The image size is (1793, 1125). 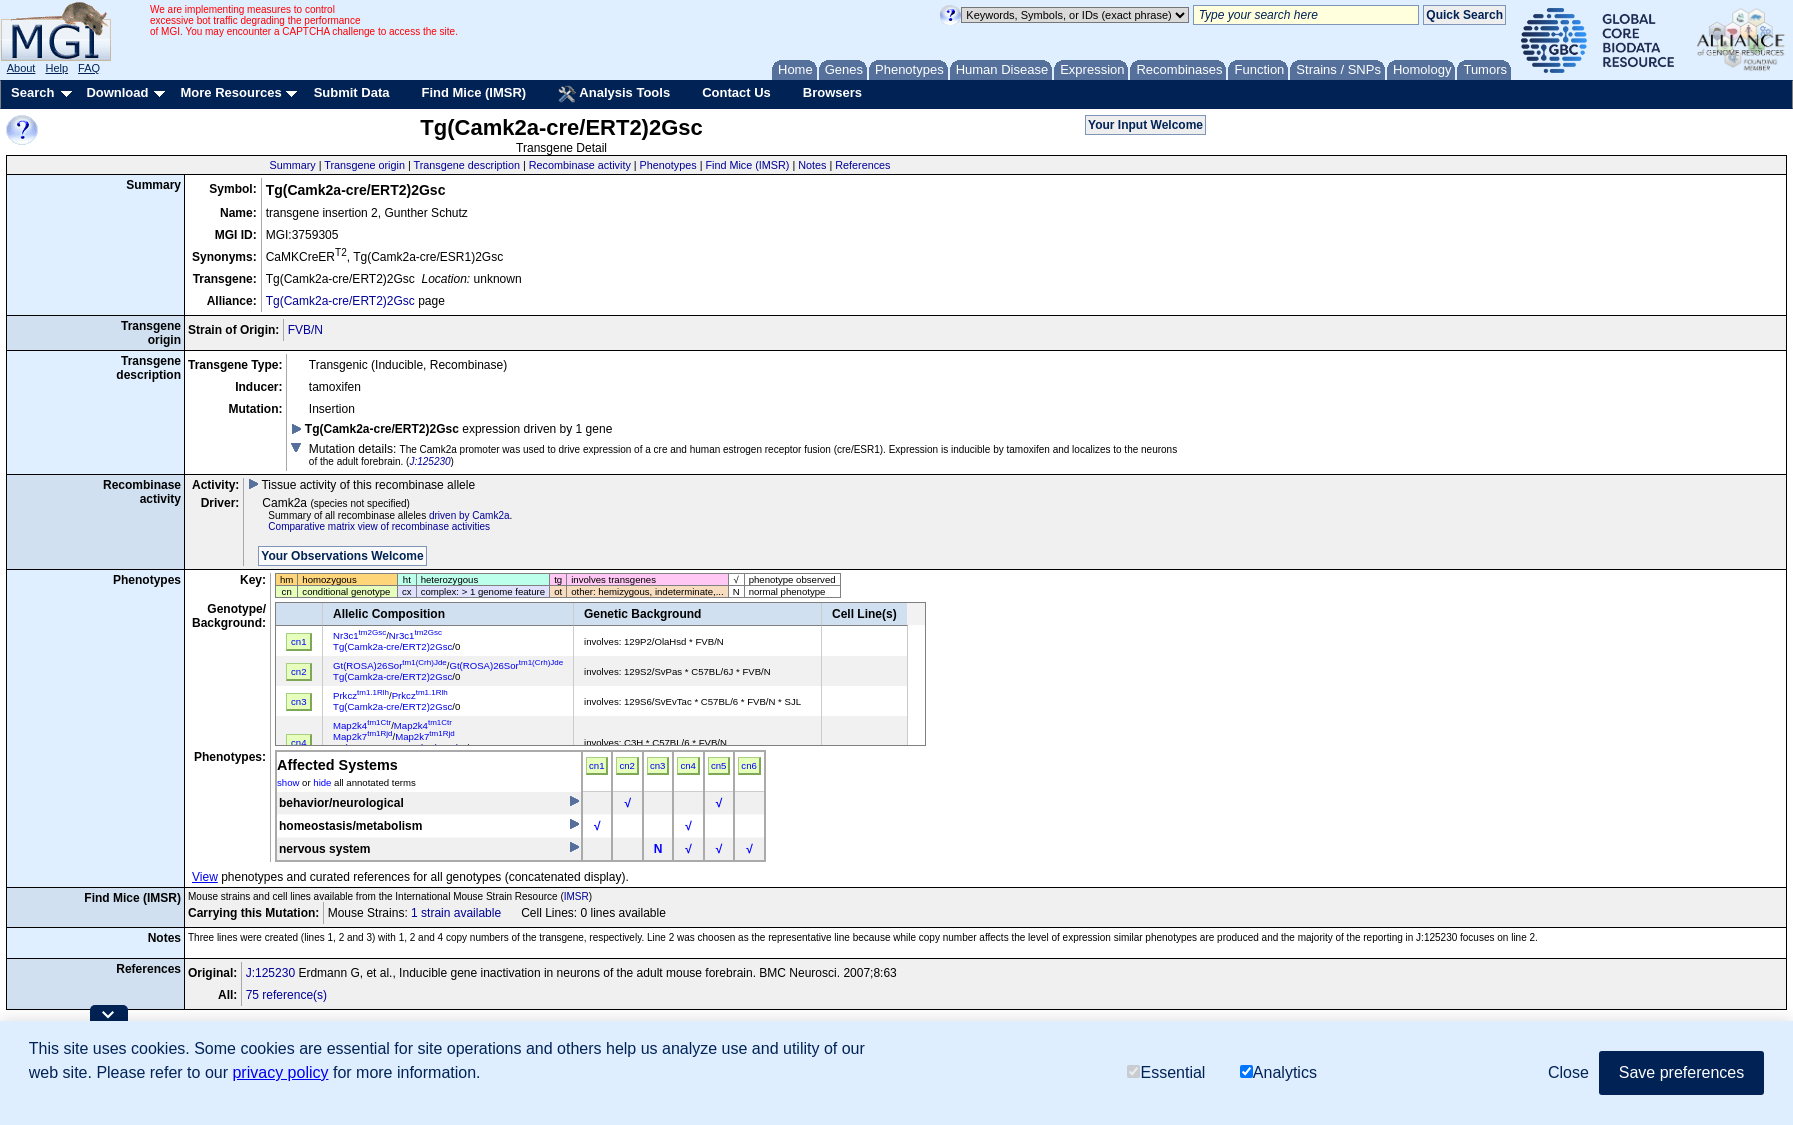 What do you see at coordinates (1278, 1072) in the screenshot?
I see `Analytics` at bounding box center [1278, 1072].